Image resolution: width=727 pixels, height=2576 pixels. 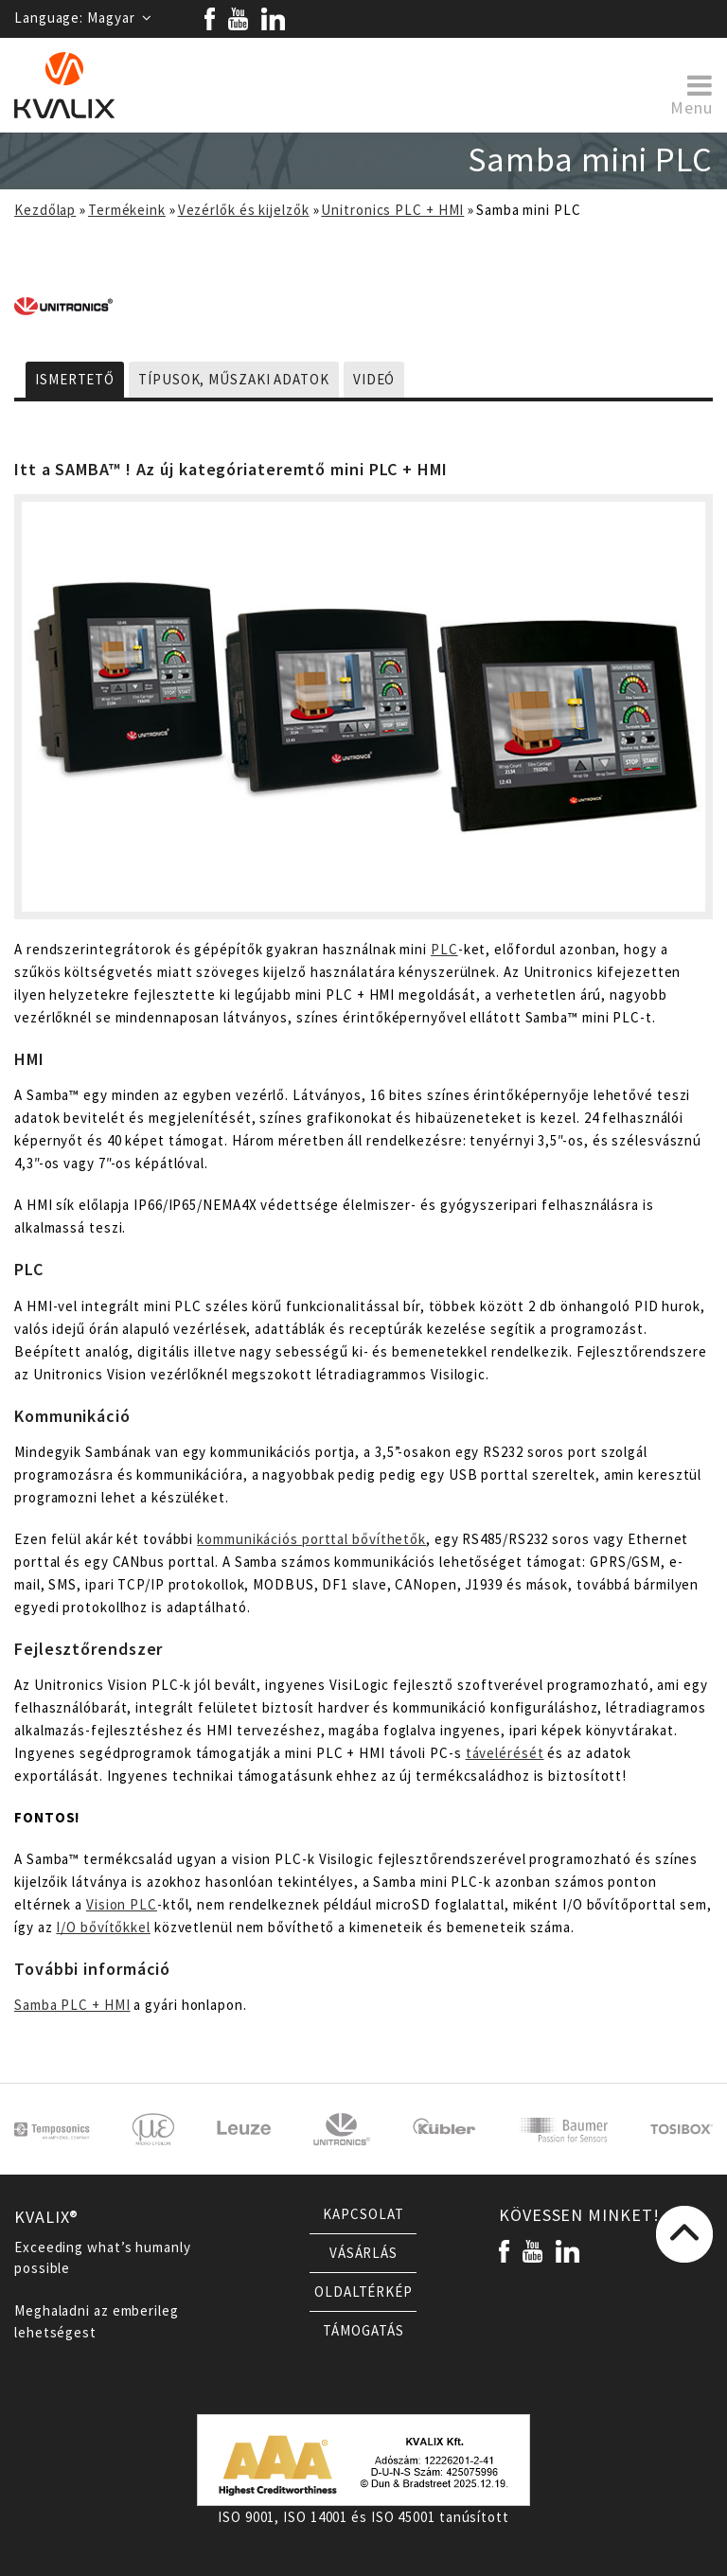 What do you see at coordinates (363, 2292) in the screenshot?
I see `Oldaltérkép` at bounding box center [363, 2292].